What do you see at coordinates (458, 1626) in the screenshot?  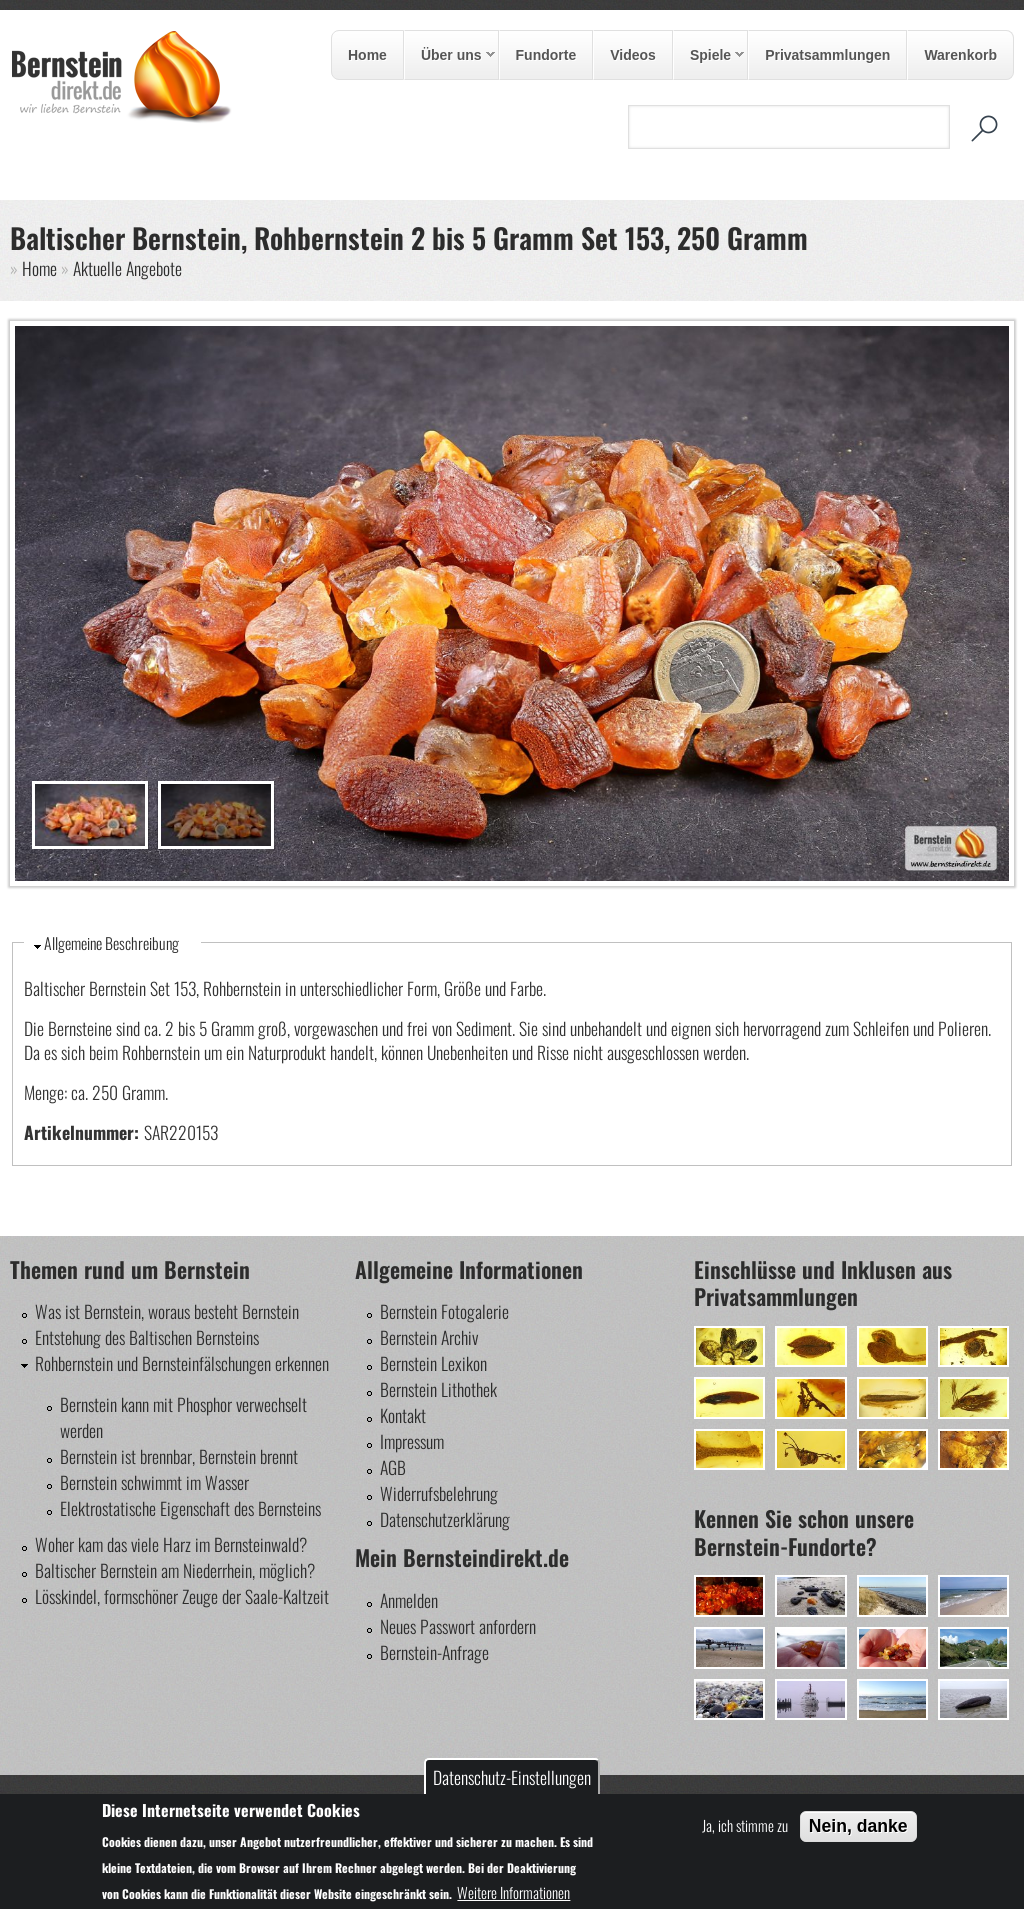 I see `Neues Passwort anfordern` at bounding box center [458, 1626].